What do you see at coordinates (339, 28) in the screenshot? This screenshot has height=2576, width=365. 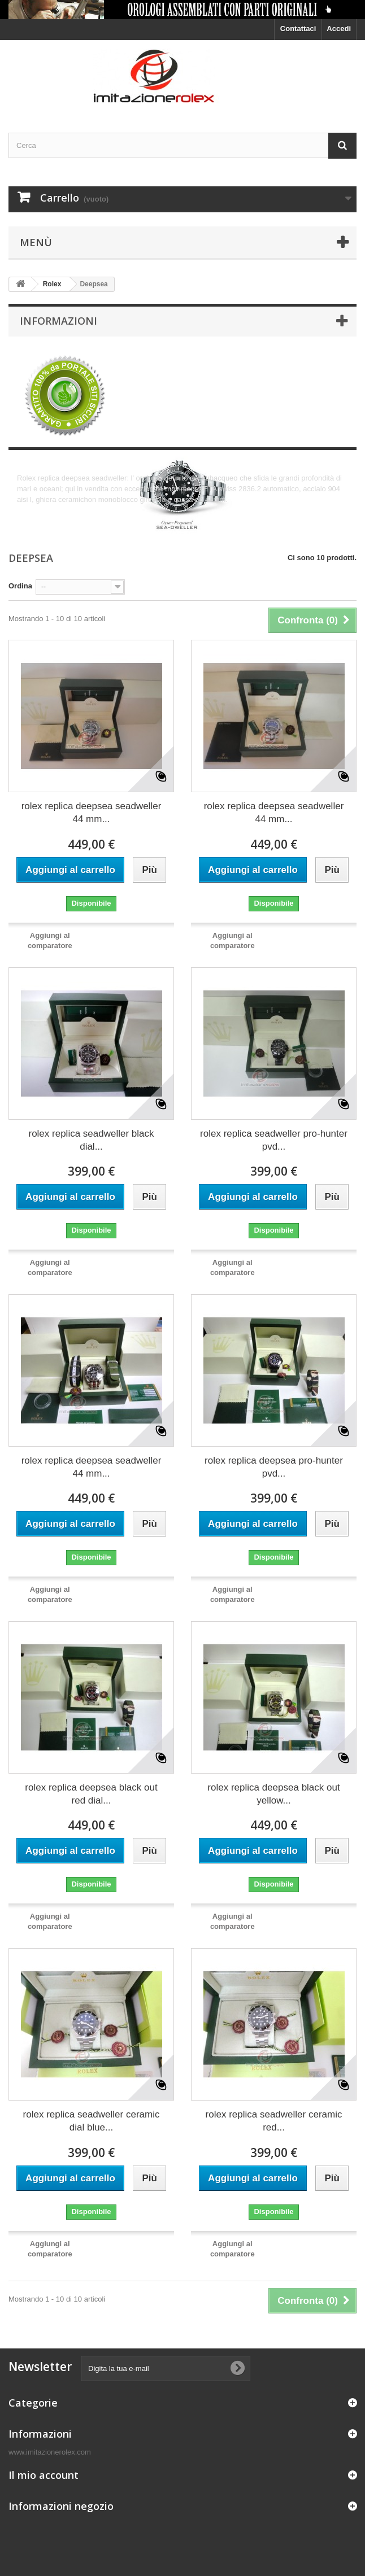 I see `Accedi` at bounding box center [339, 28].